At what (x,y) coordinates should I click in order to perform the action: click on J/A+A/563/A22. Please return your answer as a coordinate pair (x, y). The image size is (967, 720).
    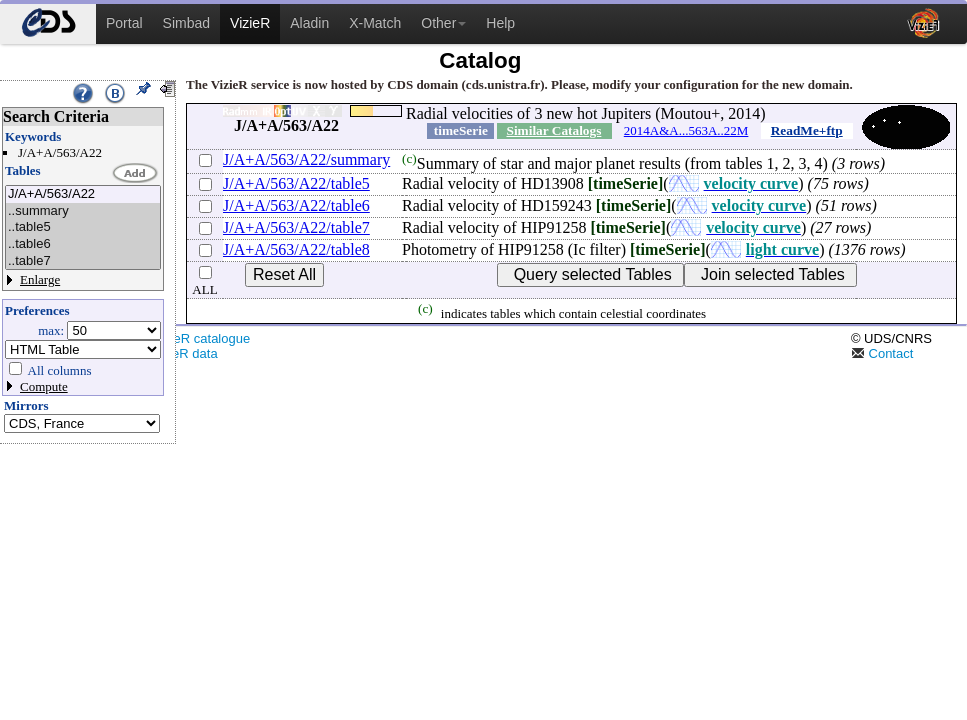
    Looking at the image, I should click on (83, 194).